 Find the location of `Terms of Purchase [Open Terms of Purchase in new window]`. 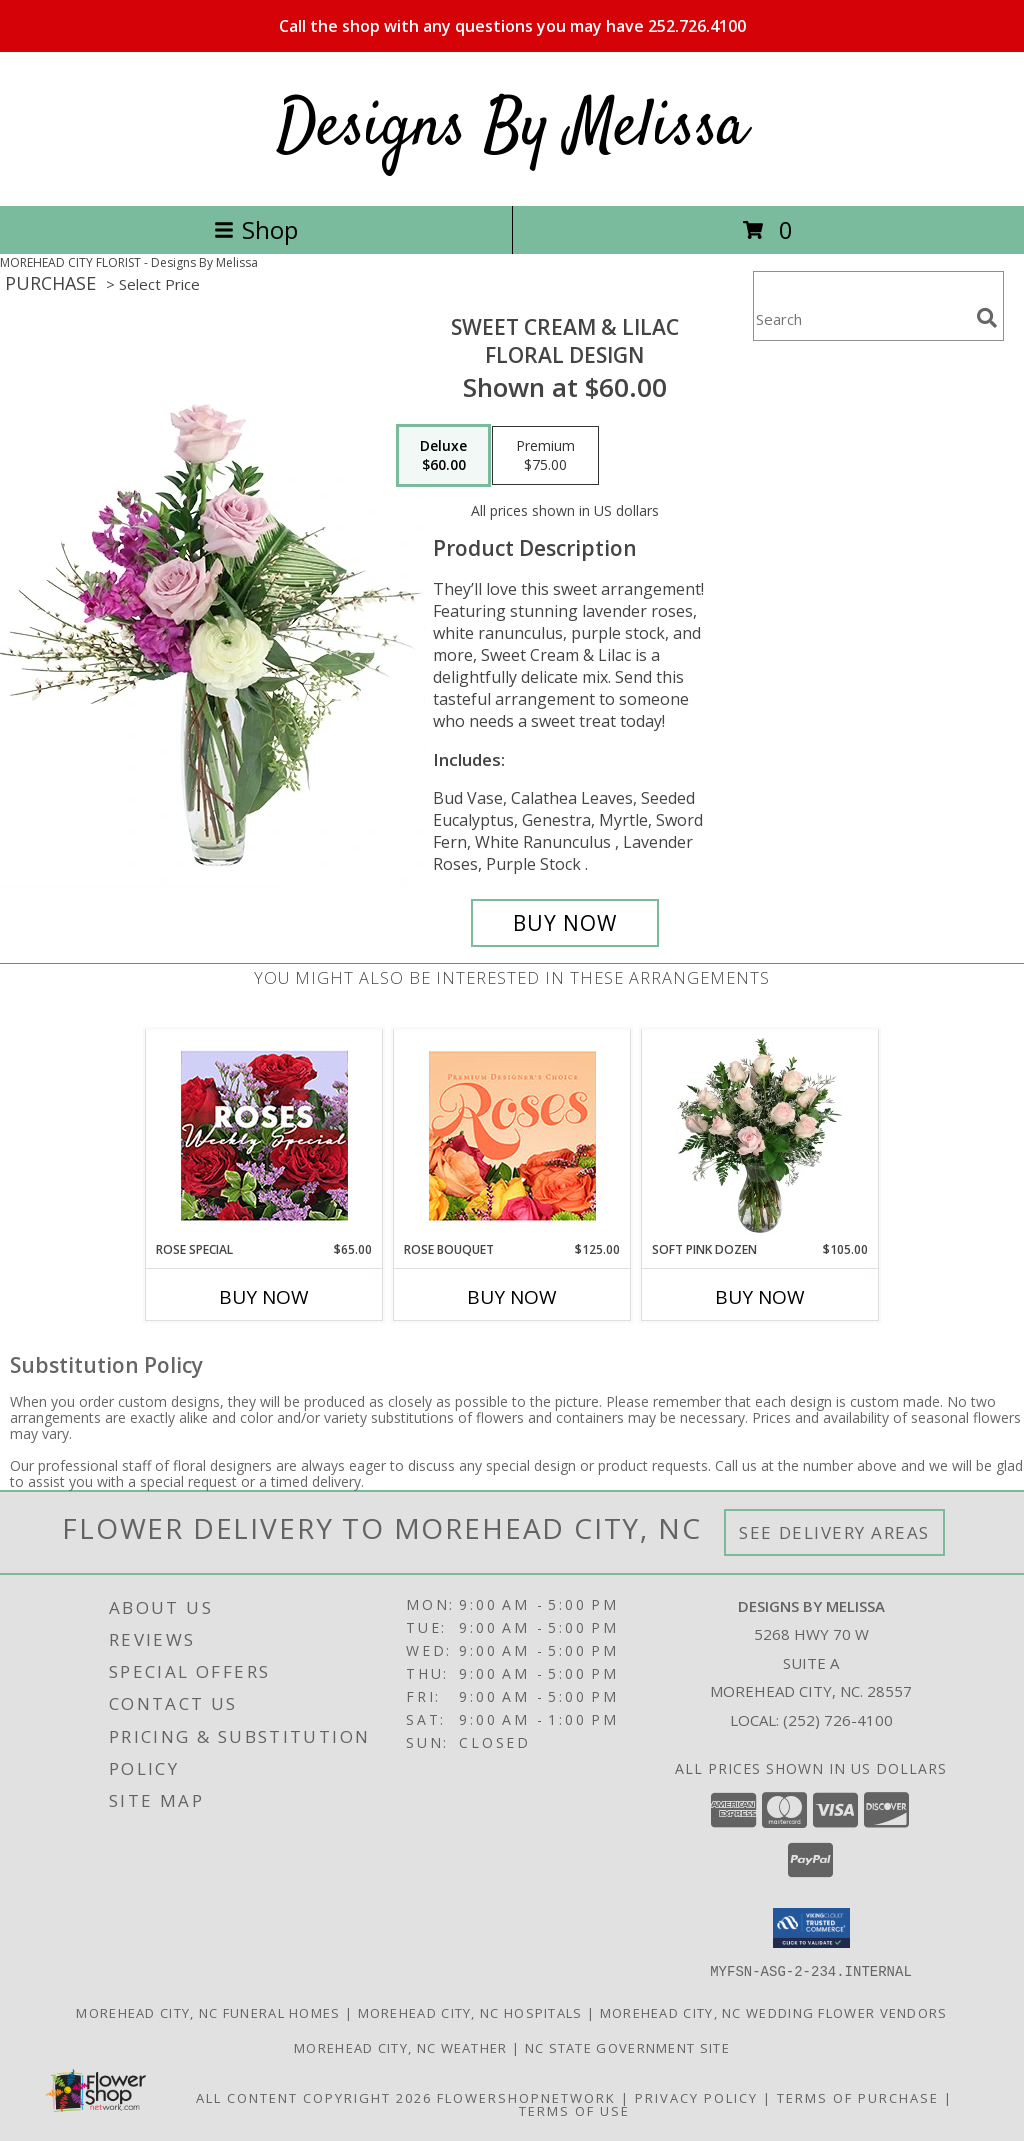

Terms of Purchase [Open Terms of Purchase in new window] is located at coordinates (858, 2097).